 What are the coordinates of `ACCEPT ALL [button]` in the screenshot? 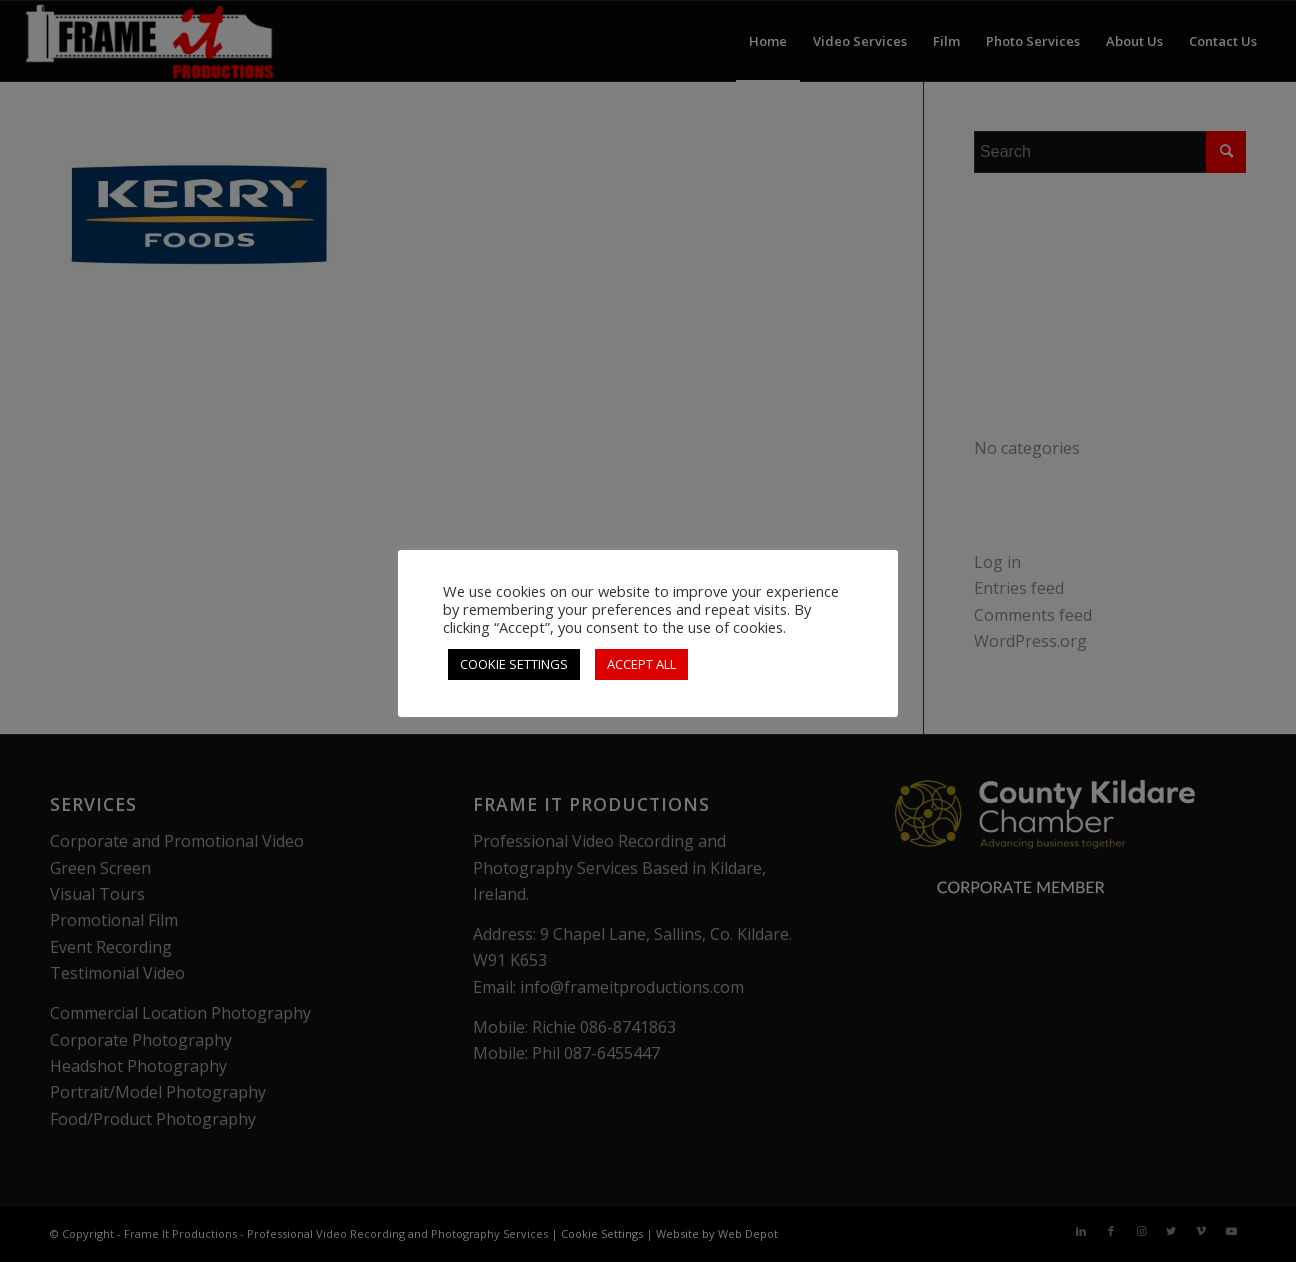 It's located at (641, 664).